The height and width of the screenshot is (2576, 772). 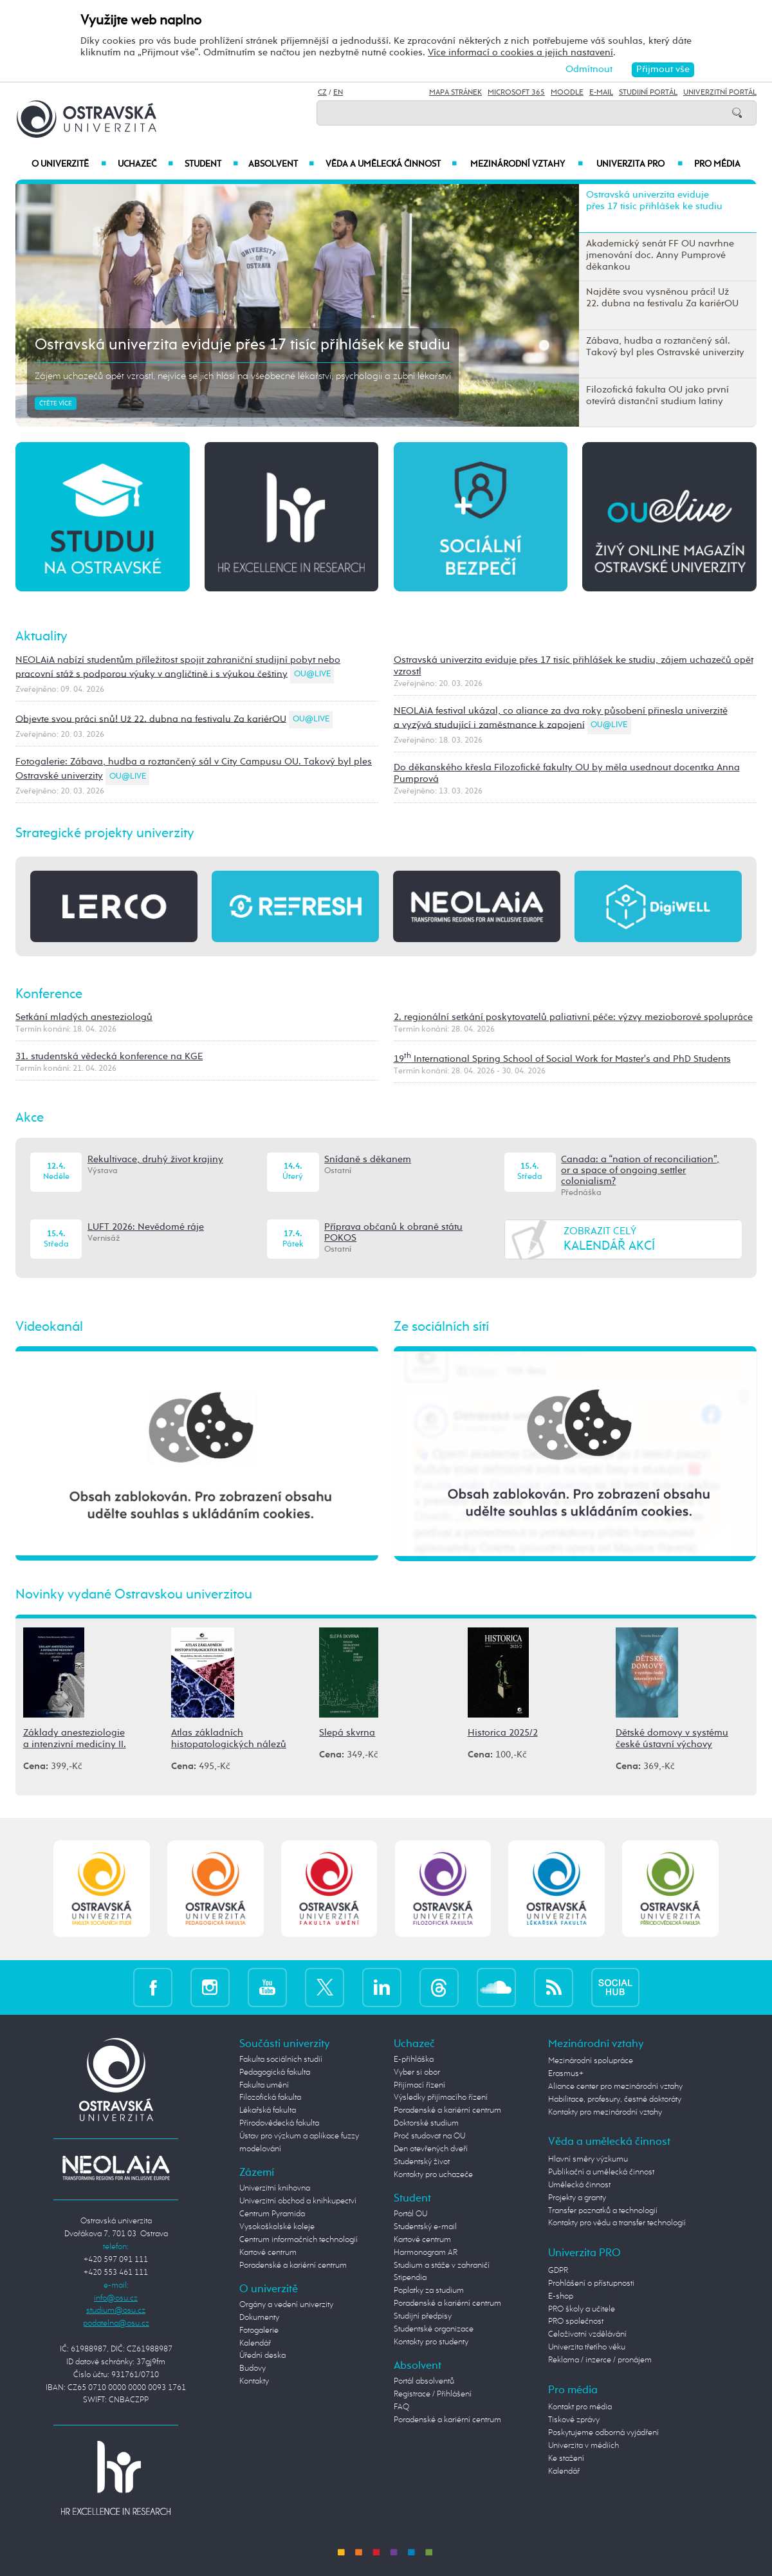 What do you see at coordinates (442, 2265) in the screenshot?
I see `Studium a stáže v zahraničí` at bounding box center [442, 2265].